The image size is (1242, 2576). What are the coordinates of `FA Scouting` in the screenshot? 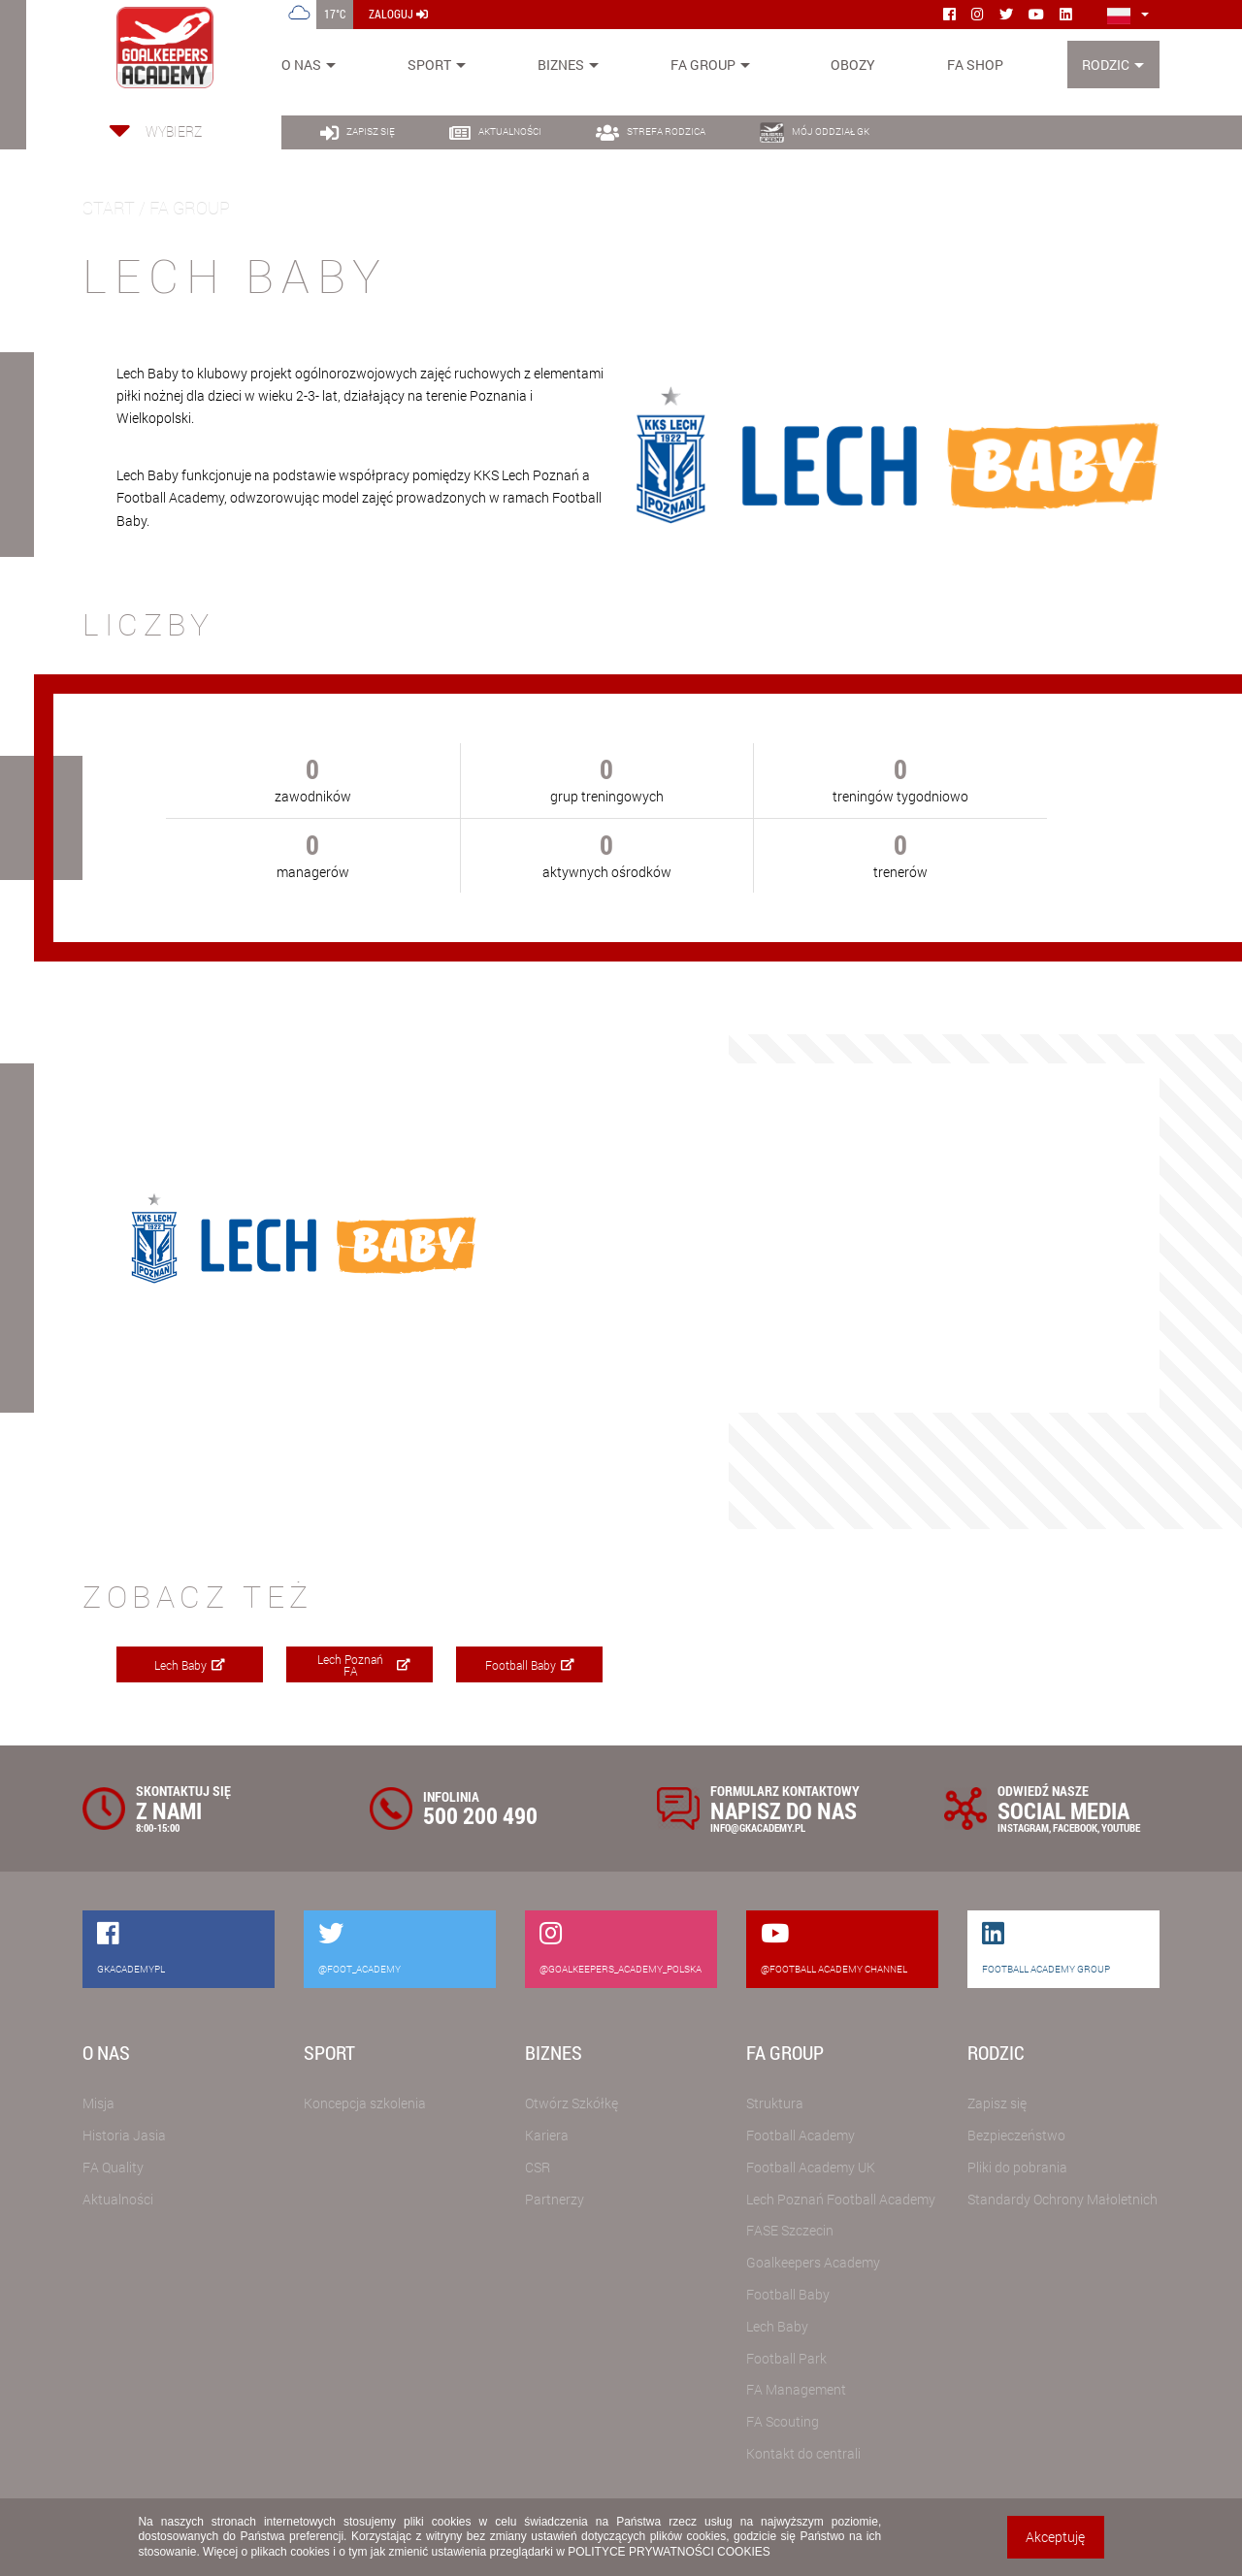 It's located at (782, 2421).